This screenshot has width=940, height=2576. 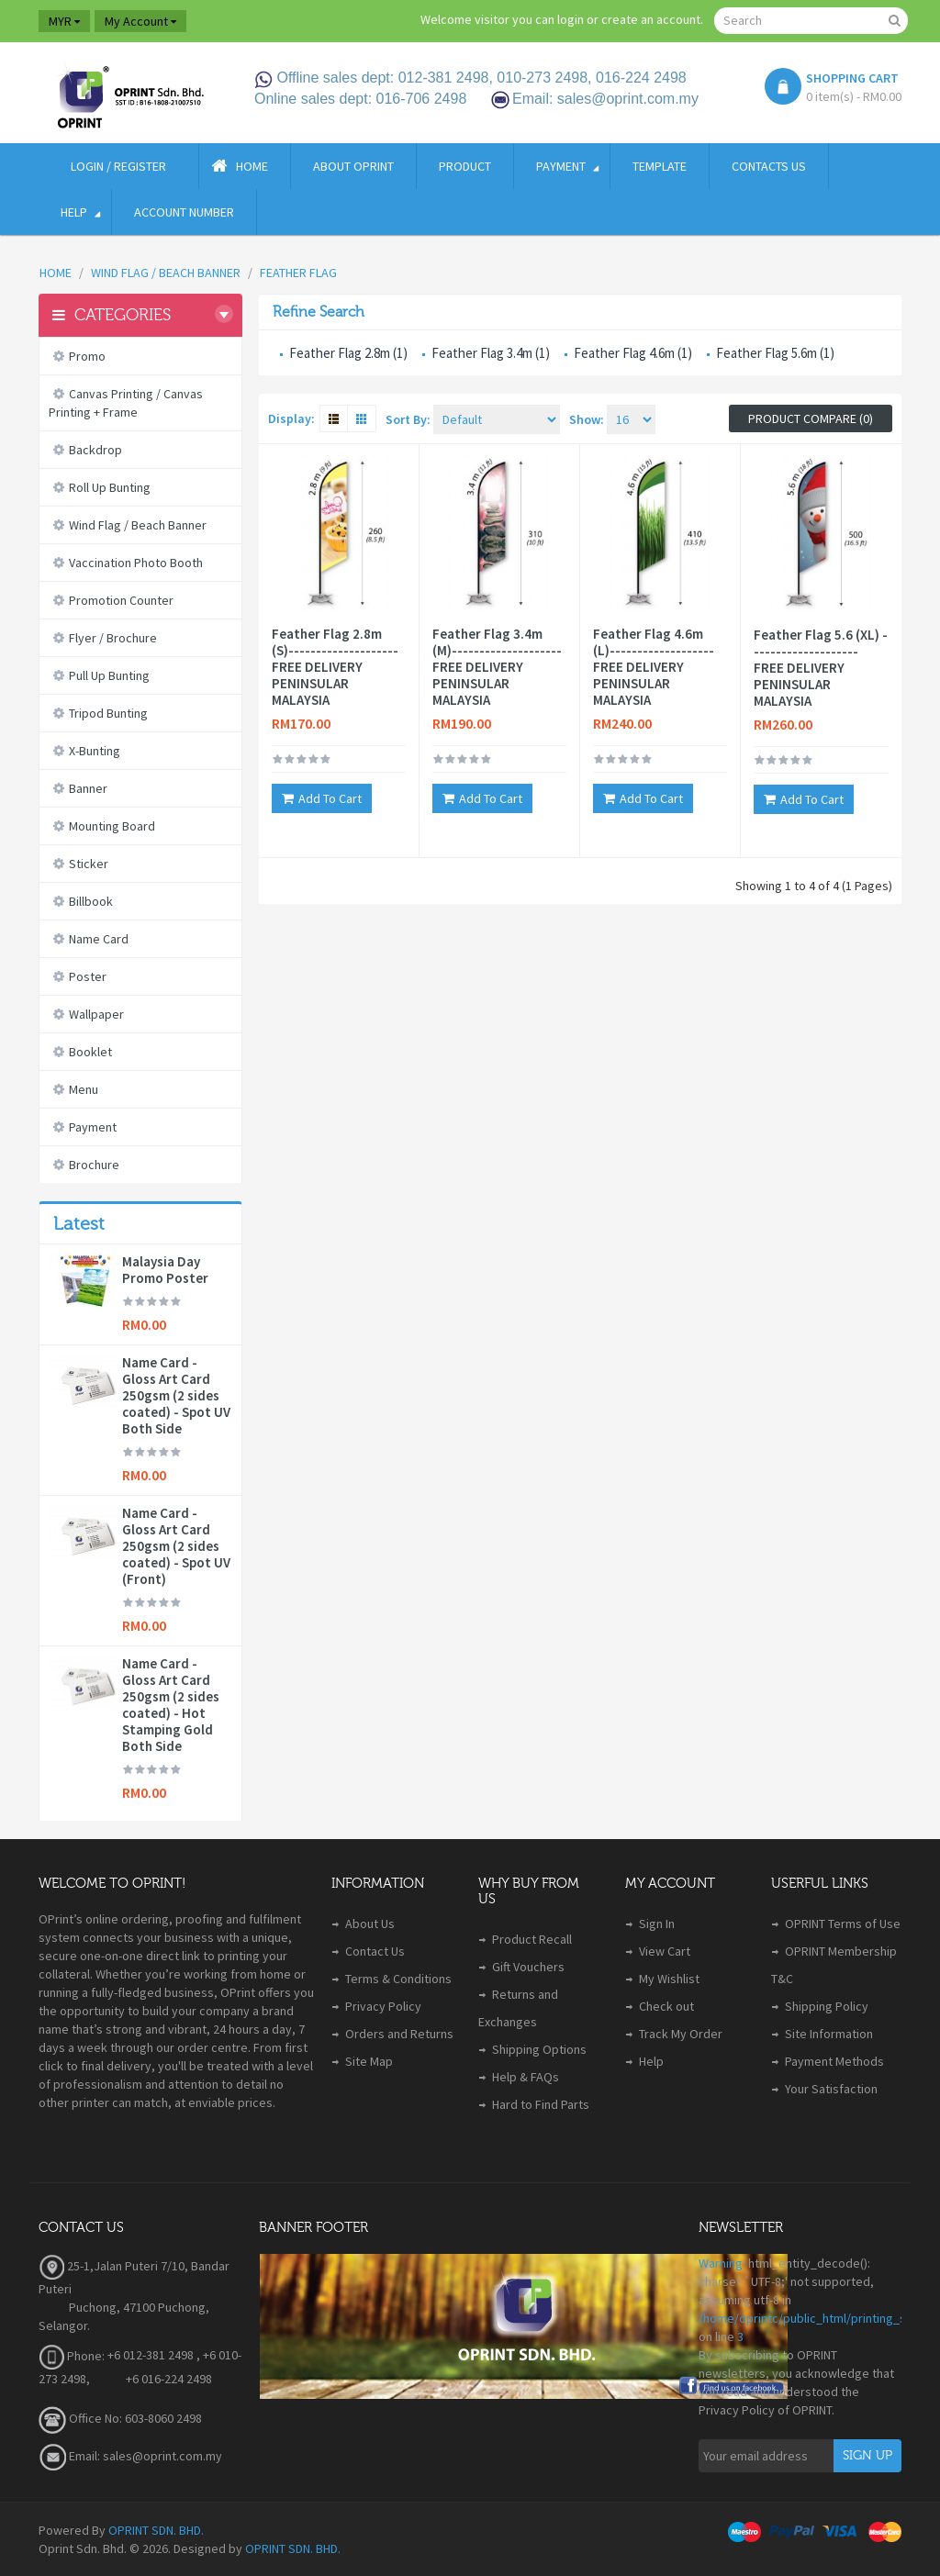 What do you see at coordinates (829, 2033) in the screenshot?
I see `Site Information` at bounding box center [829, 2033].